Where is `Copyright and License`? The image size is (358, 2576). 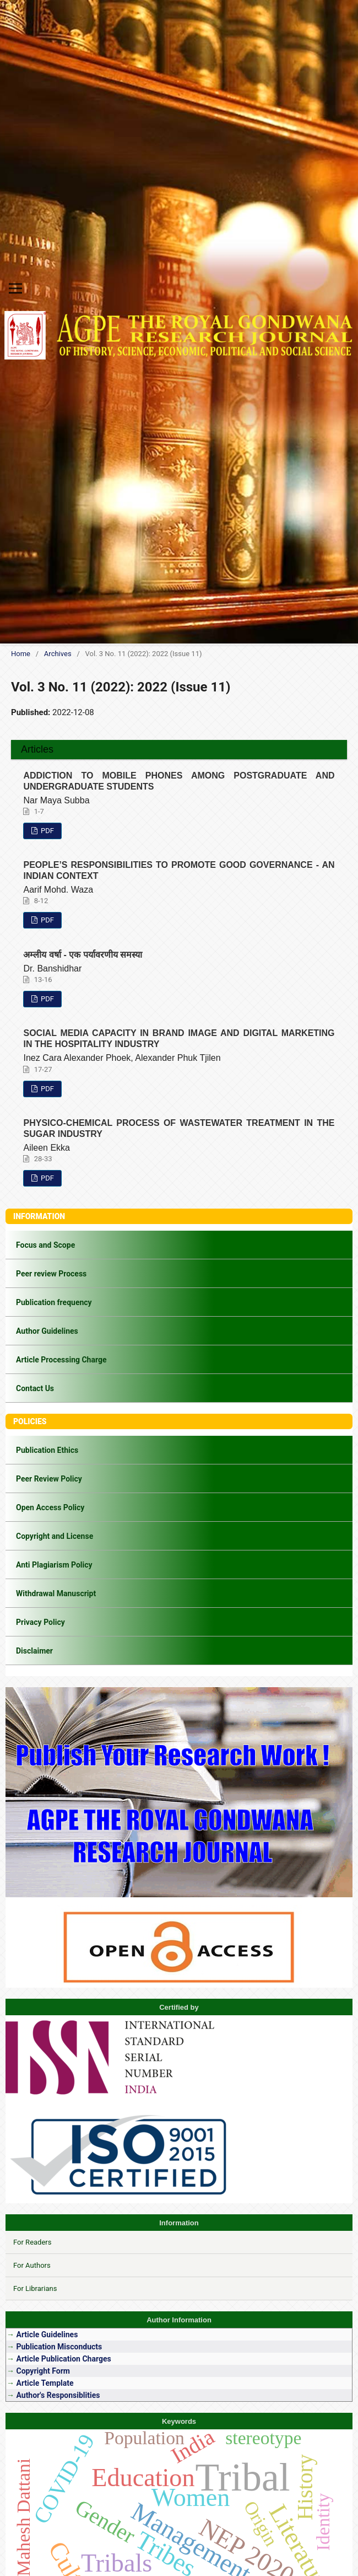
Copyright and License is located at coordinates (54, 1536).